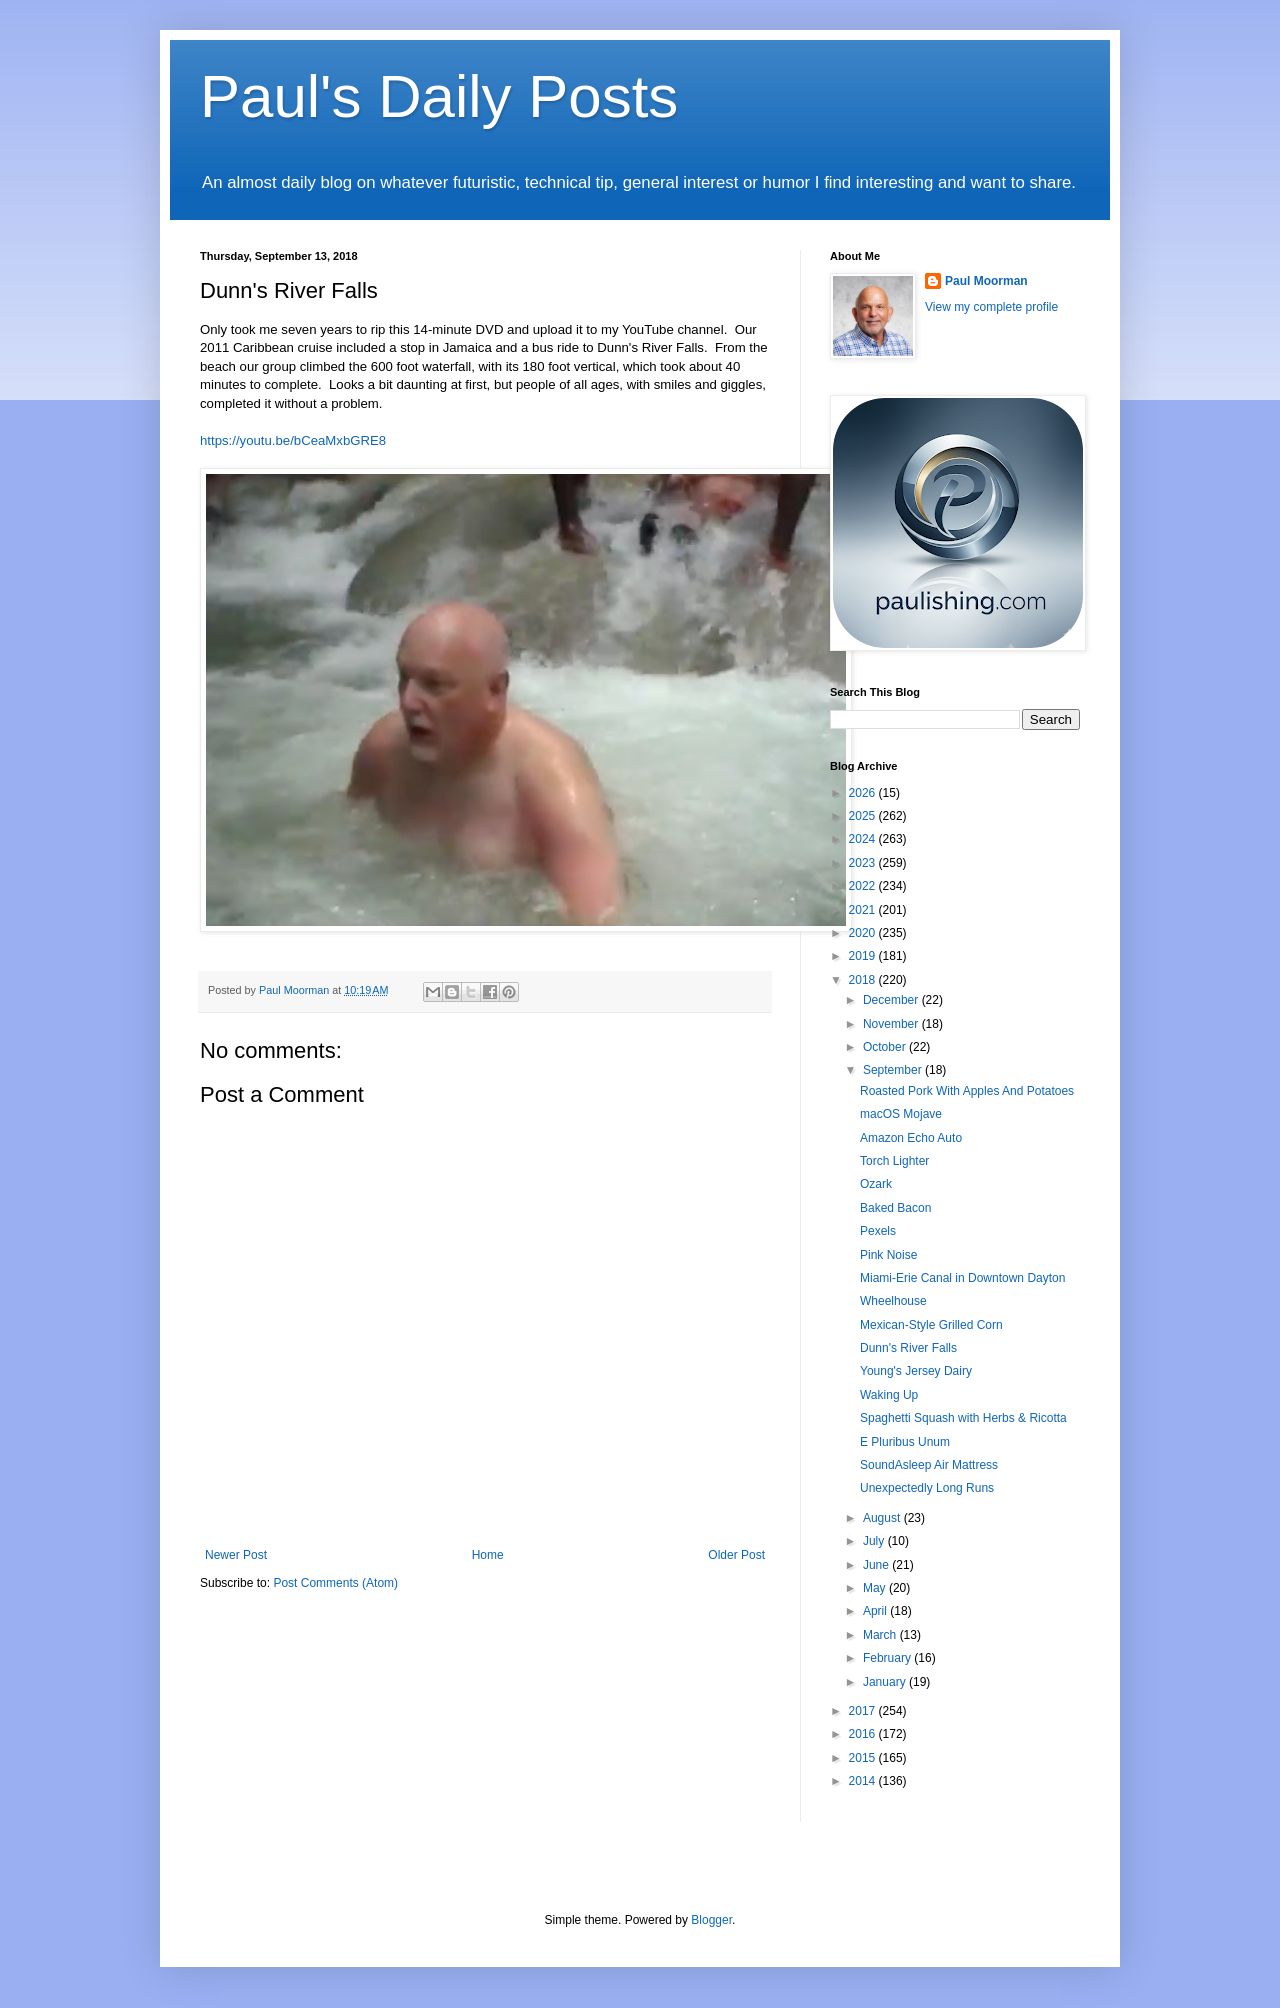  What do you see at coordinates (905, 1442) in the screenshot?
I see `E Pluribus Unum` at bounding box center [905, 1442].